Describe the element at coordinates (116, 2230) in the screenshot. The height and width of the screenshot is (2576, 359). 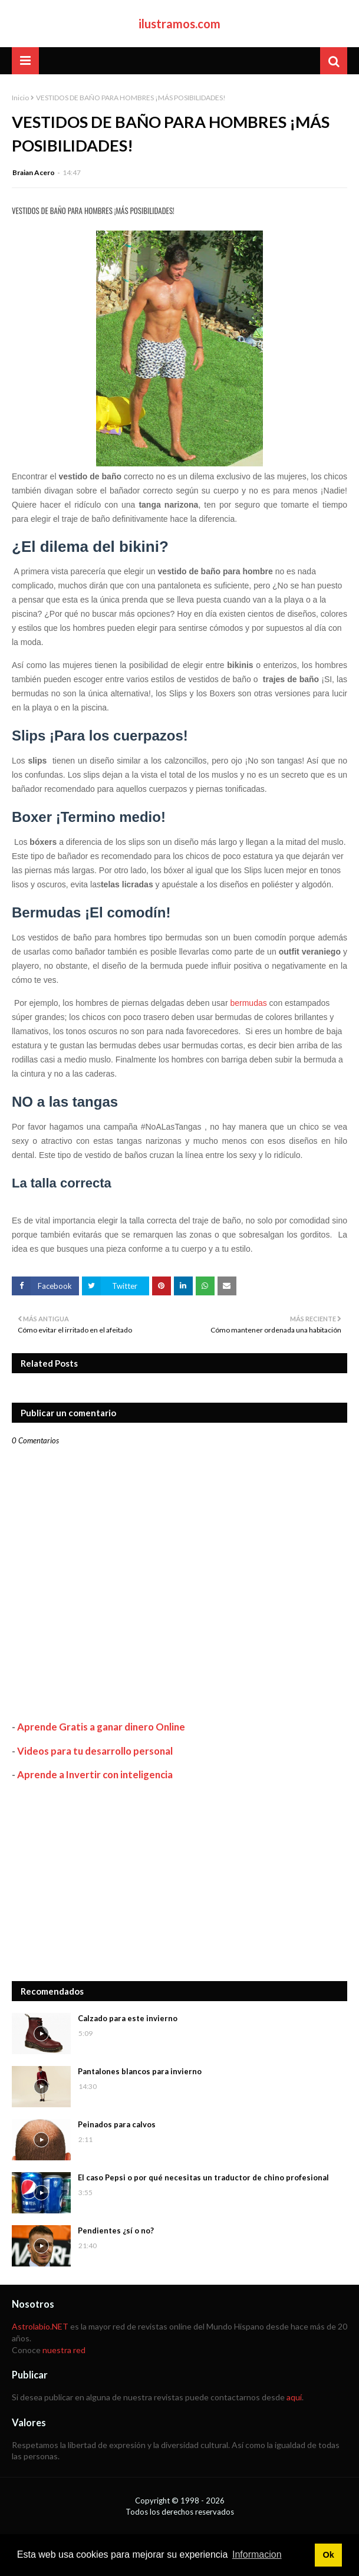
I see `Pendientes ¿sí o no?` at that location.